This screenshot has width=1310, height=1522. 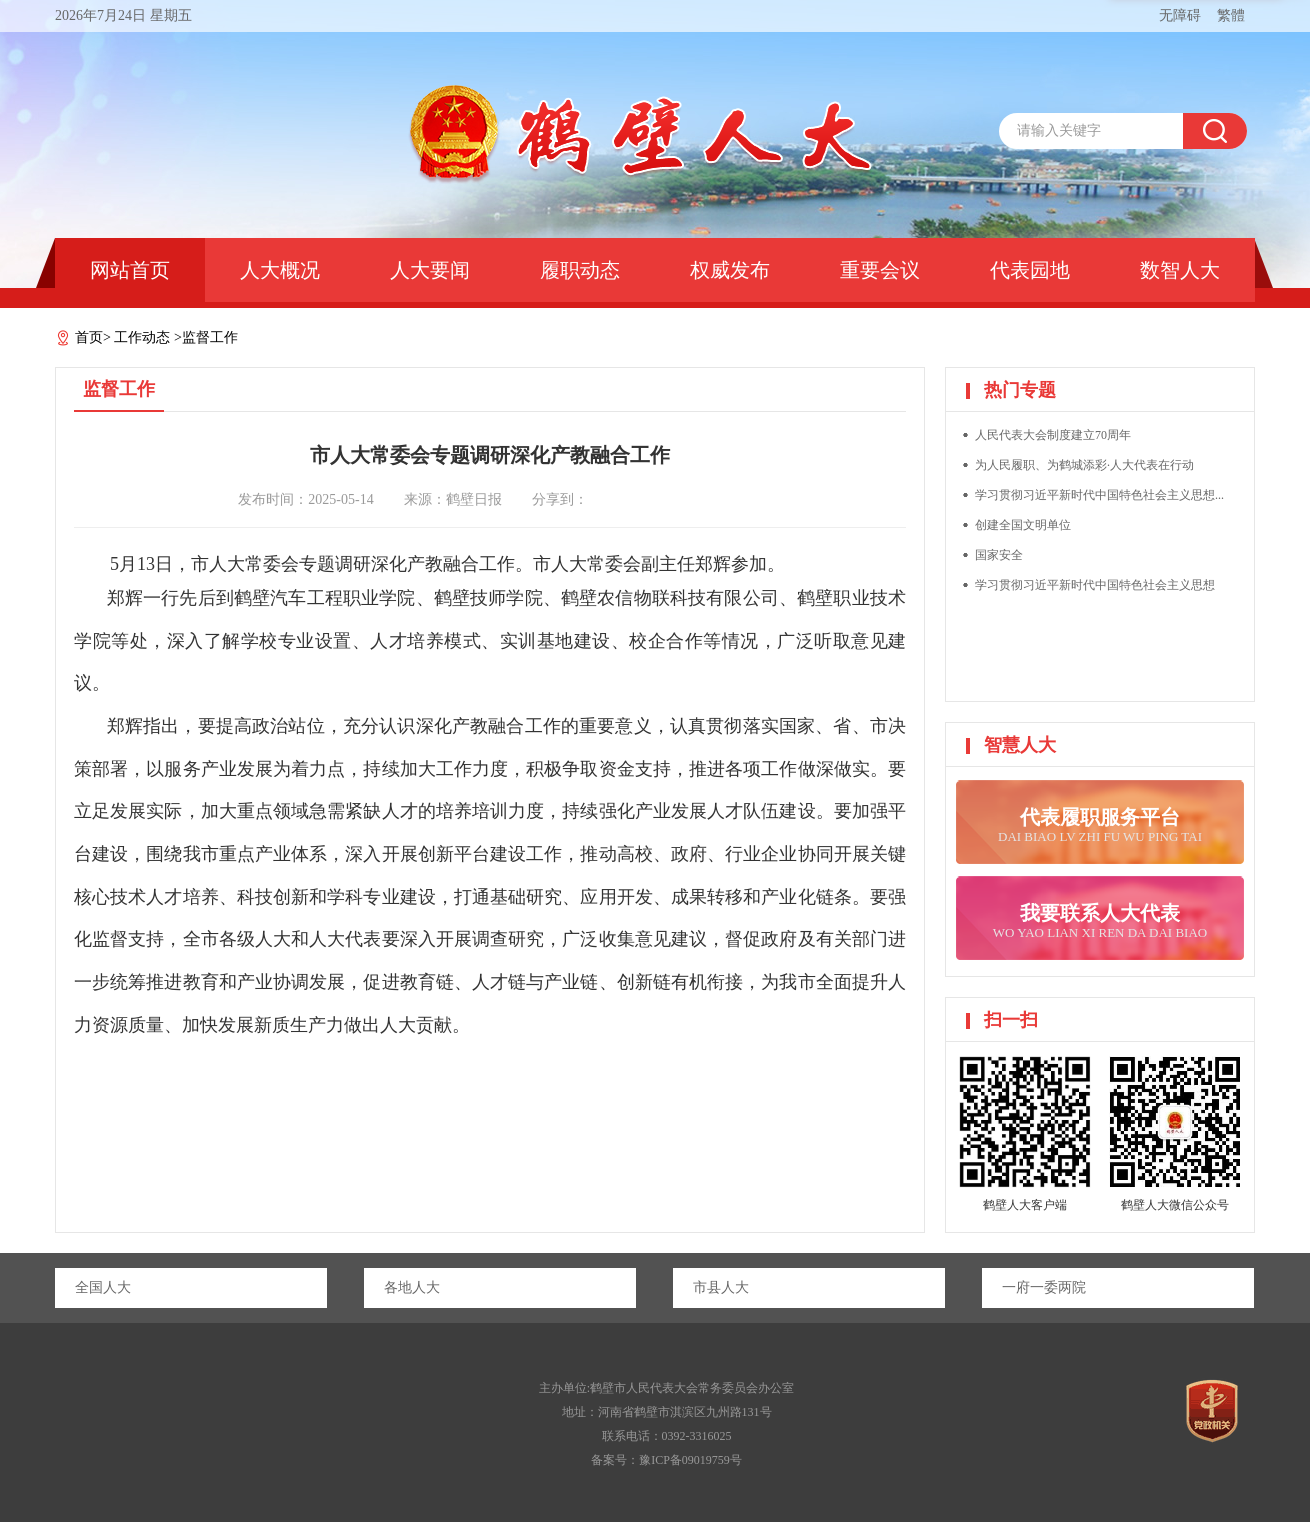 What do you see at coordinates (1030, 270) in the screenshot?
I see `代表园地` at bounding box center [1030, 270].